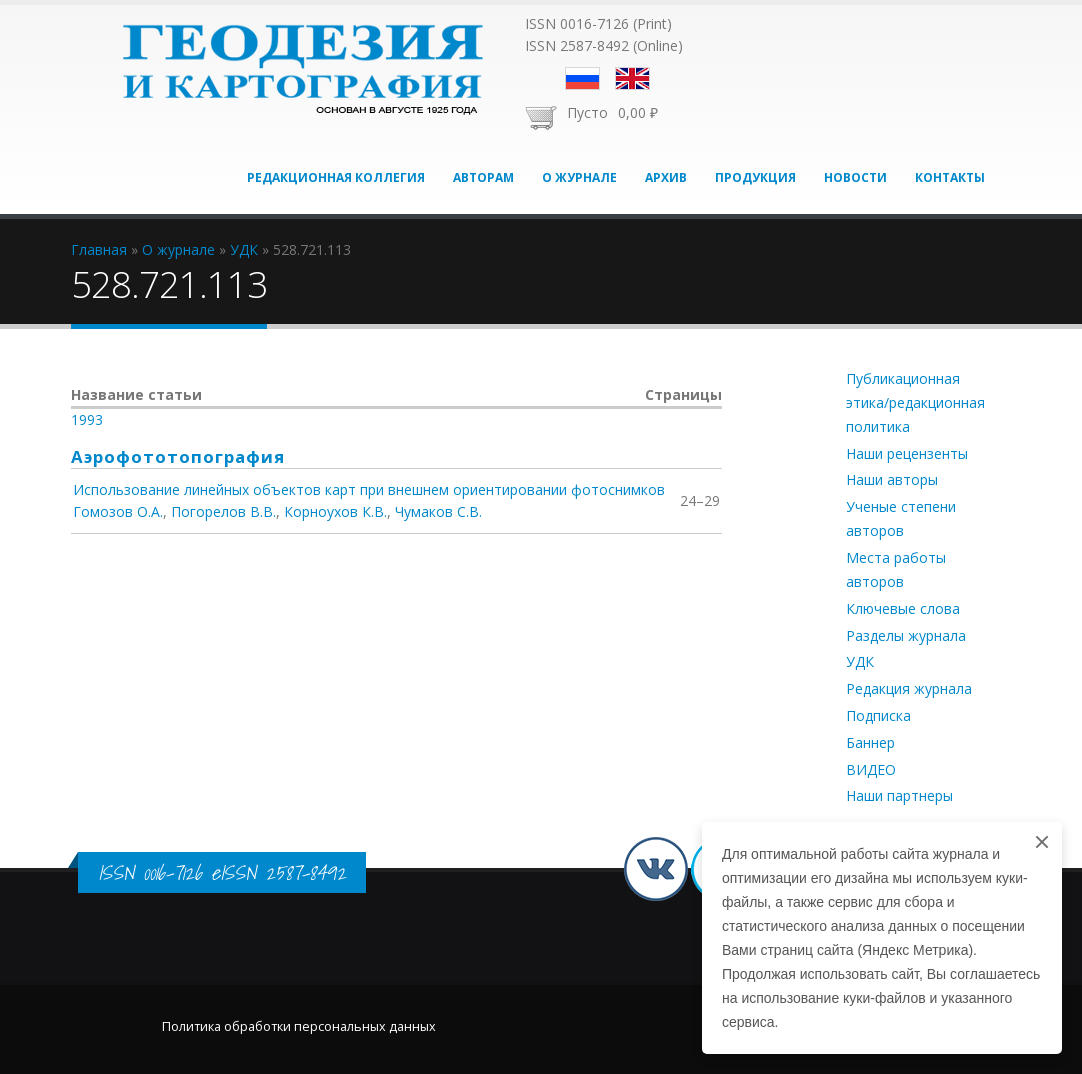  I want to click on Погорелов В.В., so click(223, 511).